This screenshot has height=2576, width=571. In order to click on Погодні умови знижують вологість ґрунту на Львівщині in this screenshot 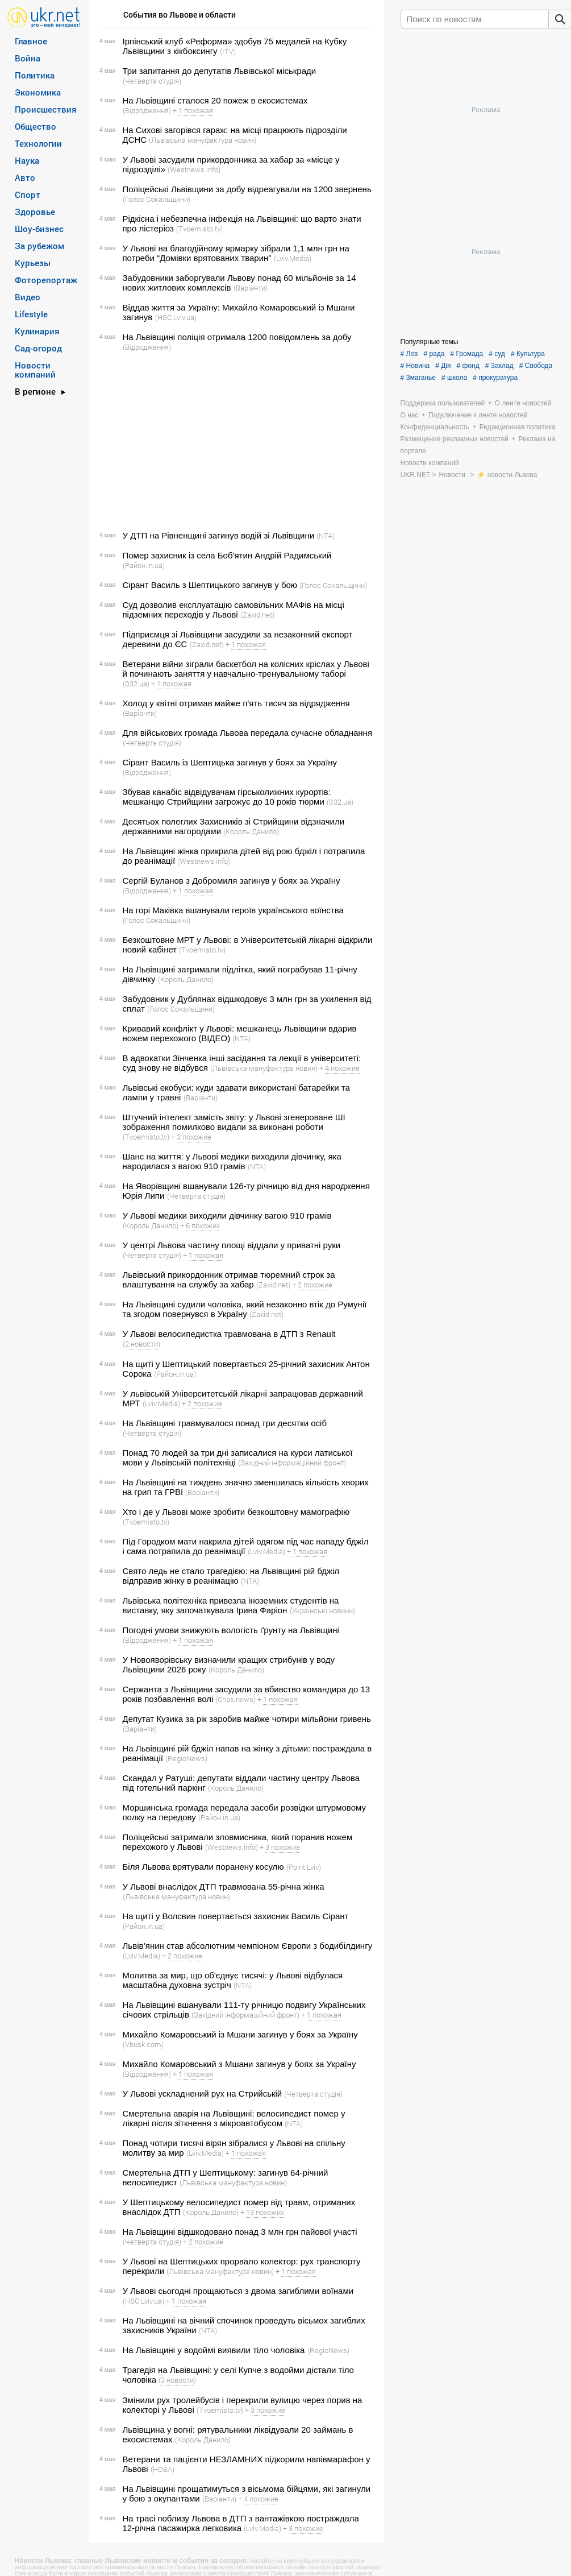, I will do `click(231, 1630)`.